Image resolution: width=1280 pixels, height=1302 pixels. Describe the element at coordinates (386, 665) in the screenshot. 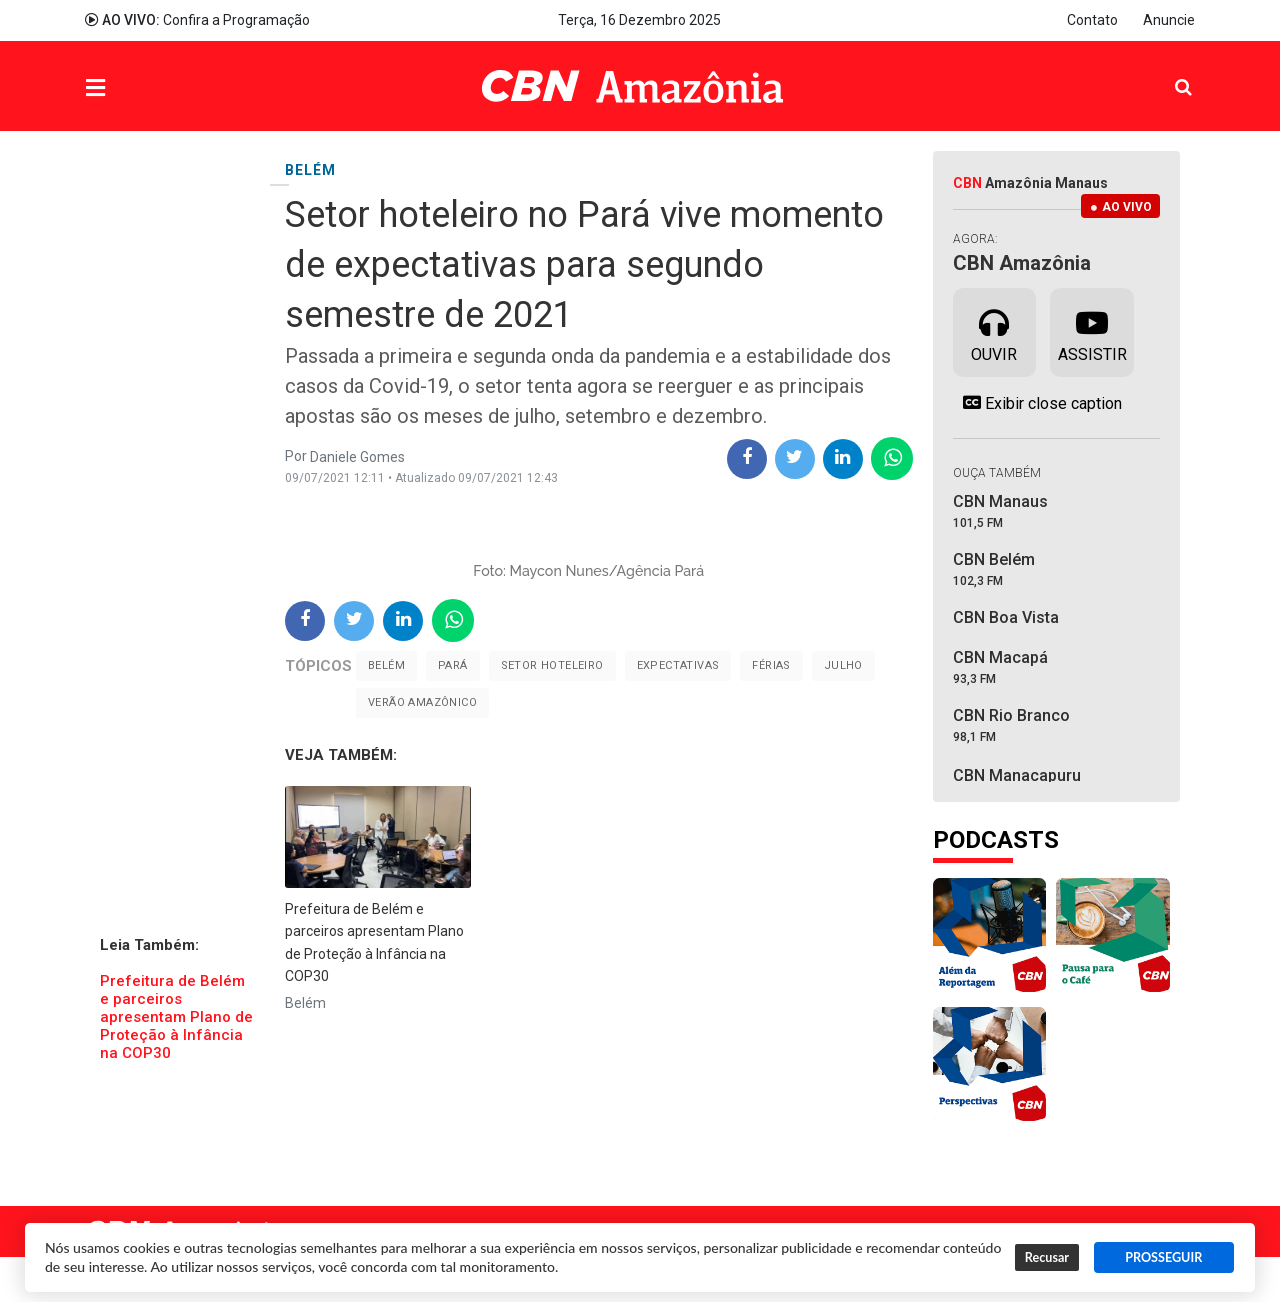

I see `Belém` at that location.